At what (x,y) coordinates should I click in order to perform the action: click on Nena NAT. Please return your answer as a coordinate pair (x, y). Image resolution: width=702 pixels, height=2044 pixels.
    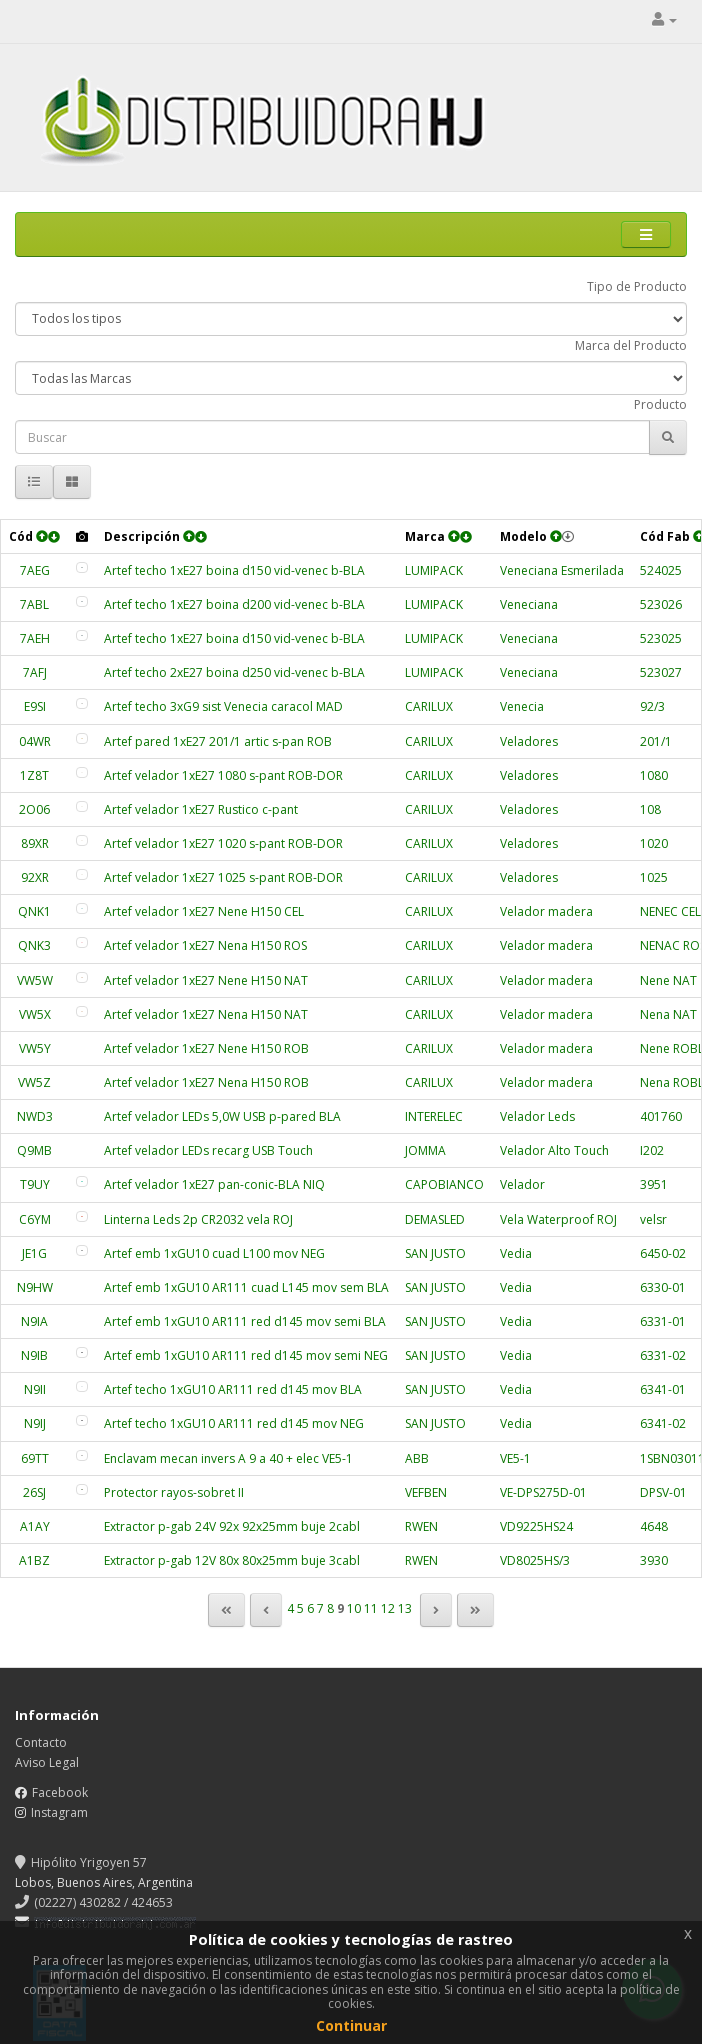
    Looking at the image, I should click on (668, 1014).